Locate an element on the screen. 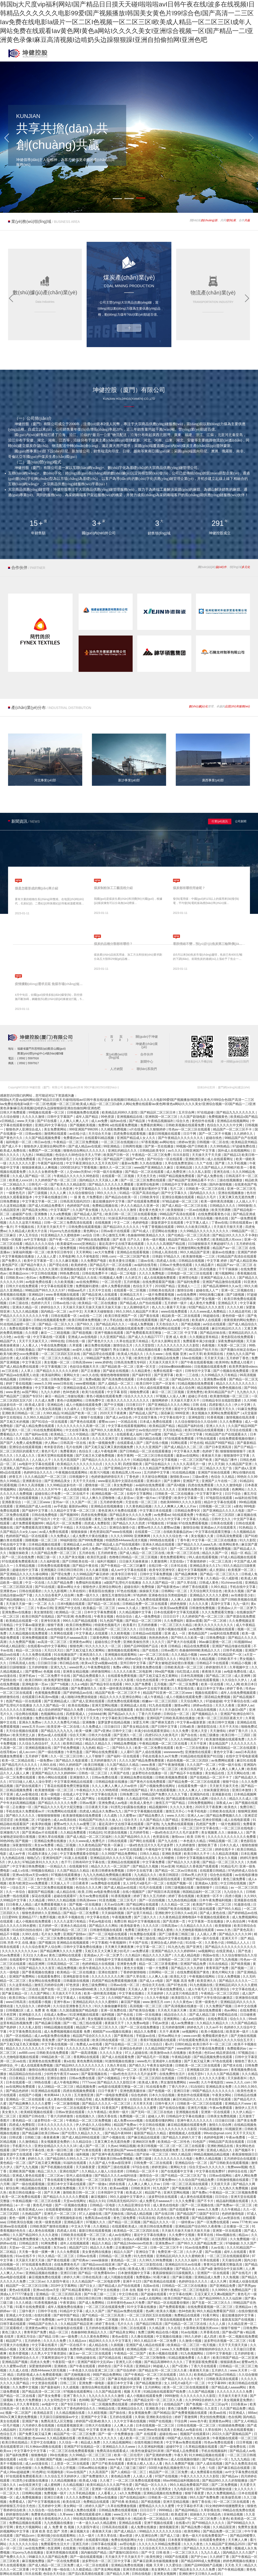 The image size is (258, 2576). 免费视频a is located at coordinates (143, 2277).